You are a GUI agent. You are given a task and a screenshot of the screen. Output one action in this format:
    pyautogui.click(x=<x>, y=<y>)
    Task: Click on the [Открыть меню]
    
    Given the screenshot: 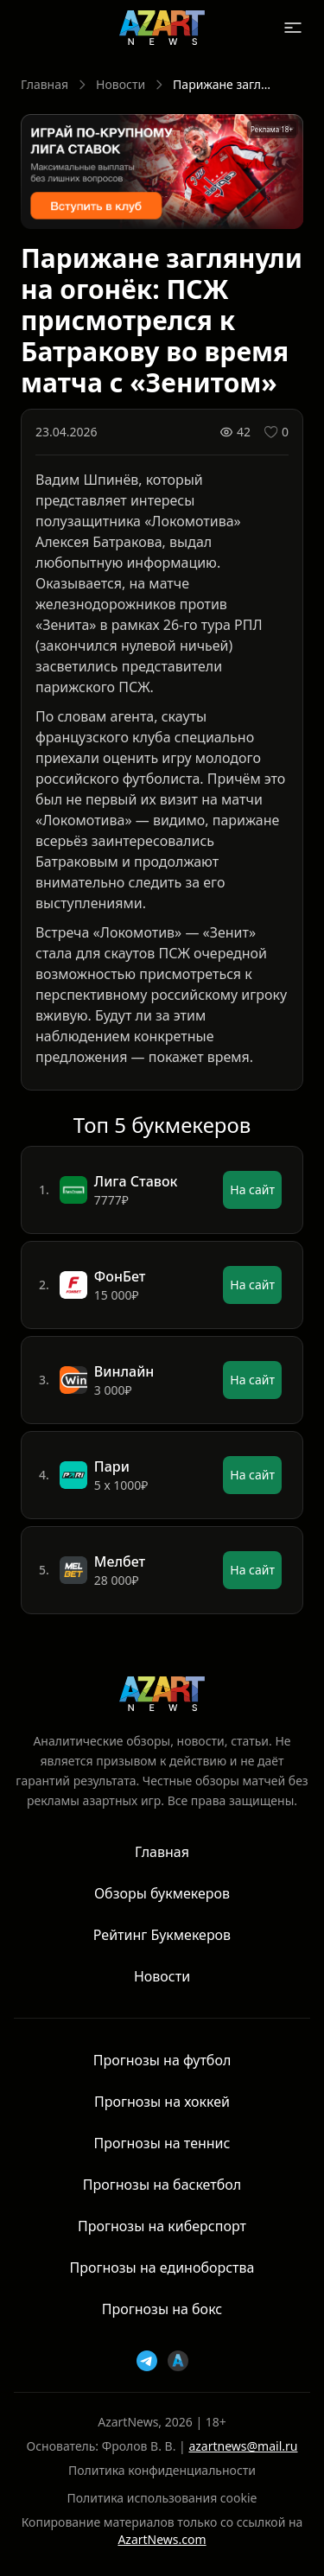 What is the action you would take?
    pyautogui.click(x=293, y=27)
    